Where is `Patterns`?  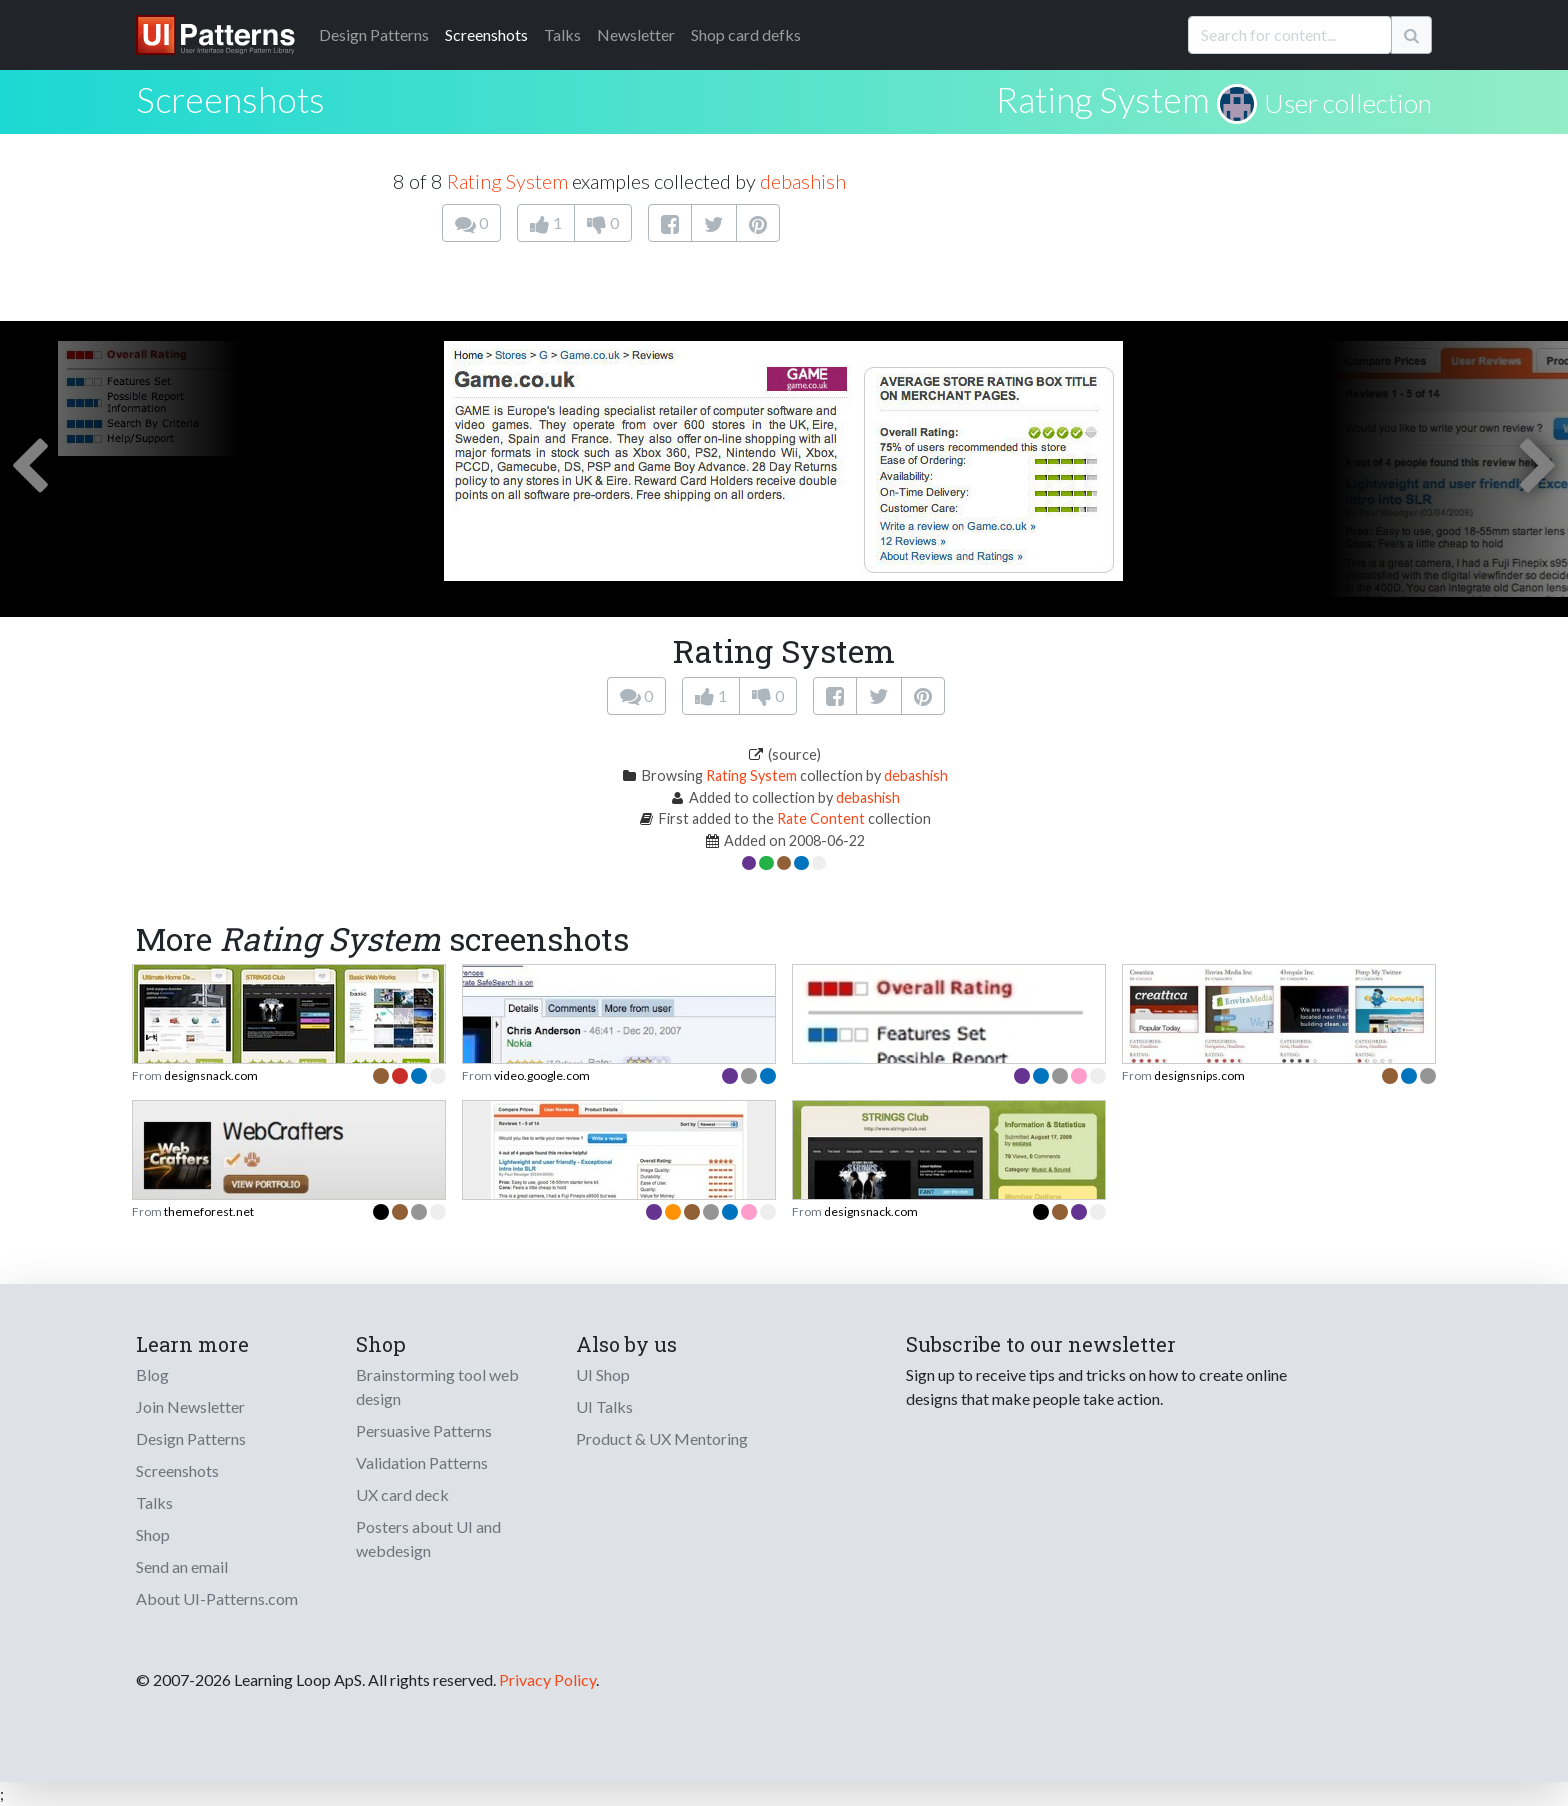 Patterns is located at coordinates (374, 34).